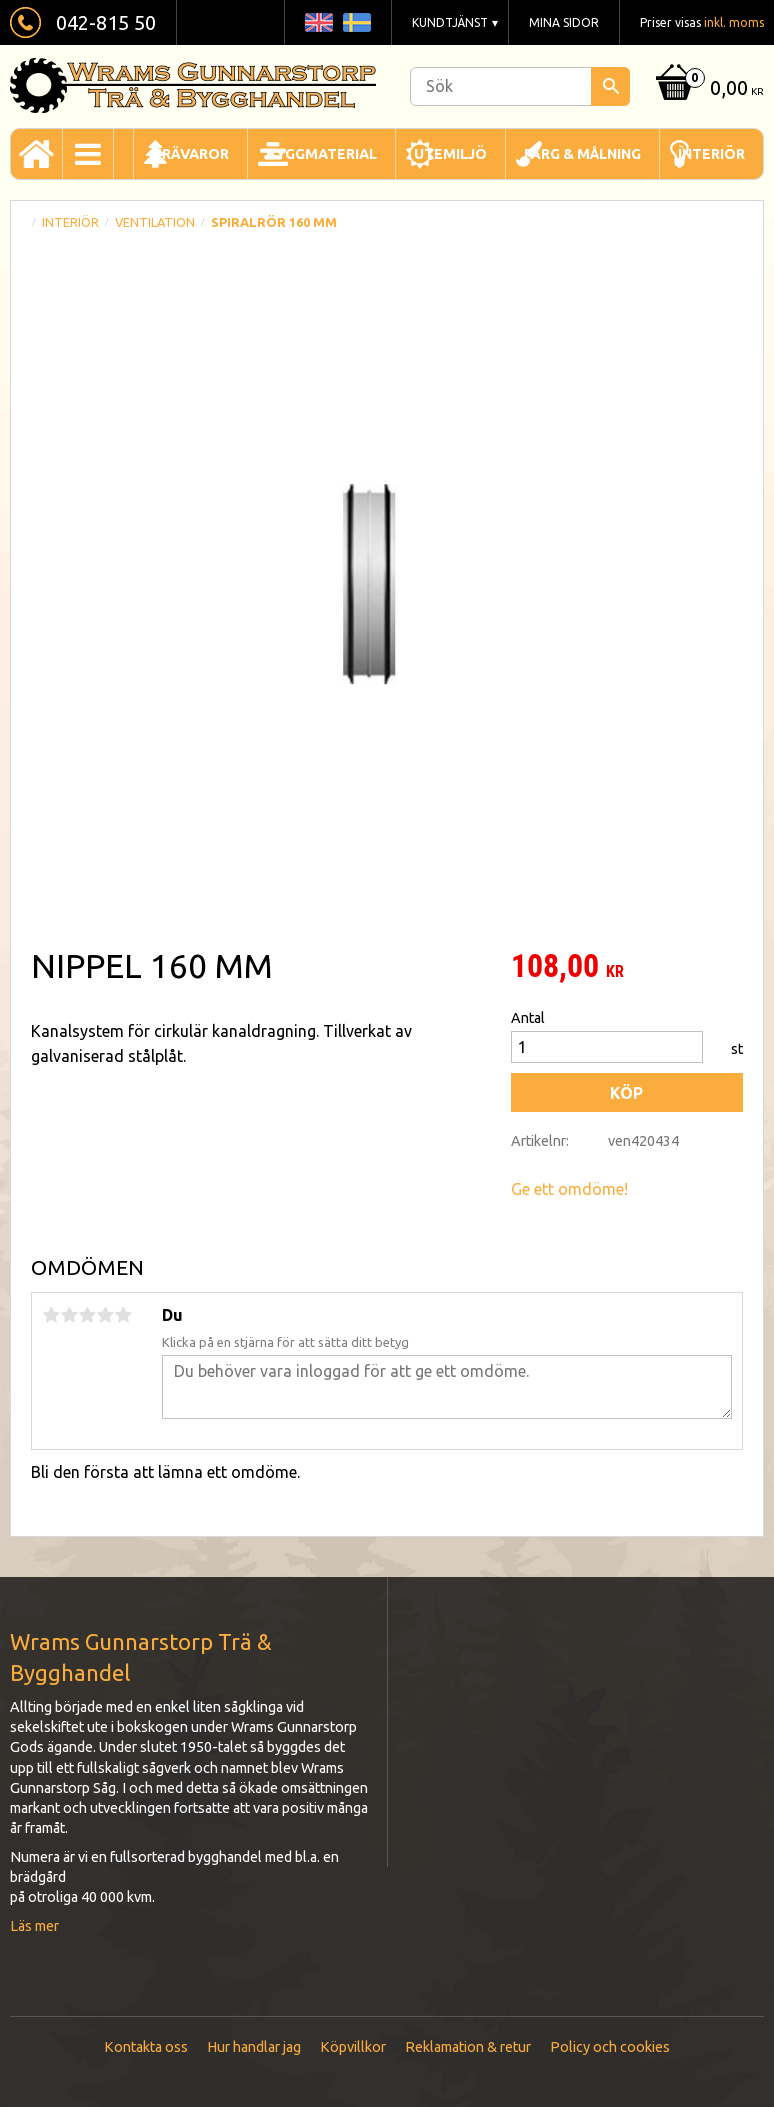  Describe the element at coordinates (610, 86) in the screenshot. I see `[Sök]` at that location.